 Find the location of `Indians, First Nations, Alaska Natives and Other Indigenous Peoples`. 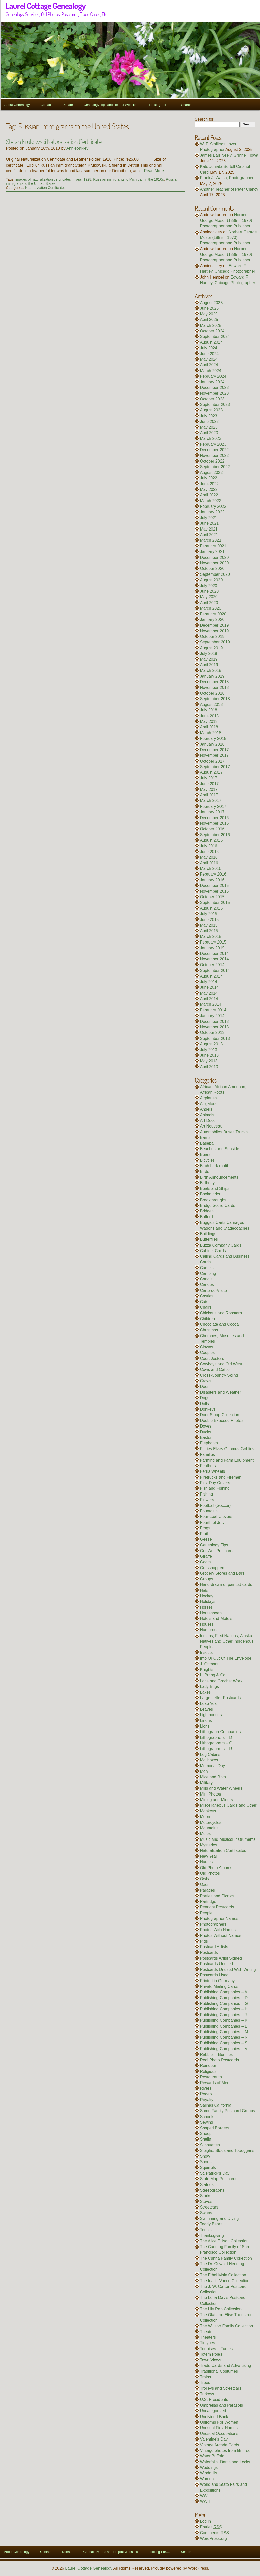

Indians, First Nations, Alaska Natives and Other Indigenous Peoples is located at coordinates (227, 1641).